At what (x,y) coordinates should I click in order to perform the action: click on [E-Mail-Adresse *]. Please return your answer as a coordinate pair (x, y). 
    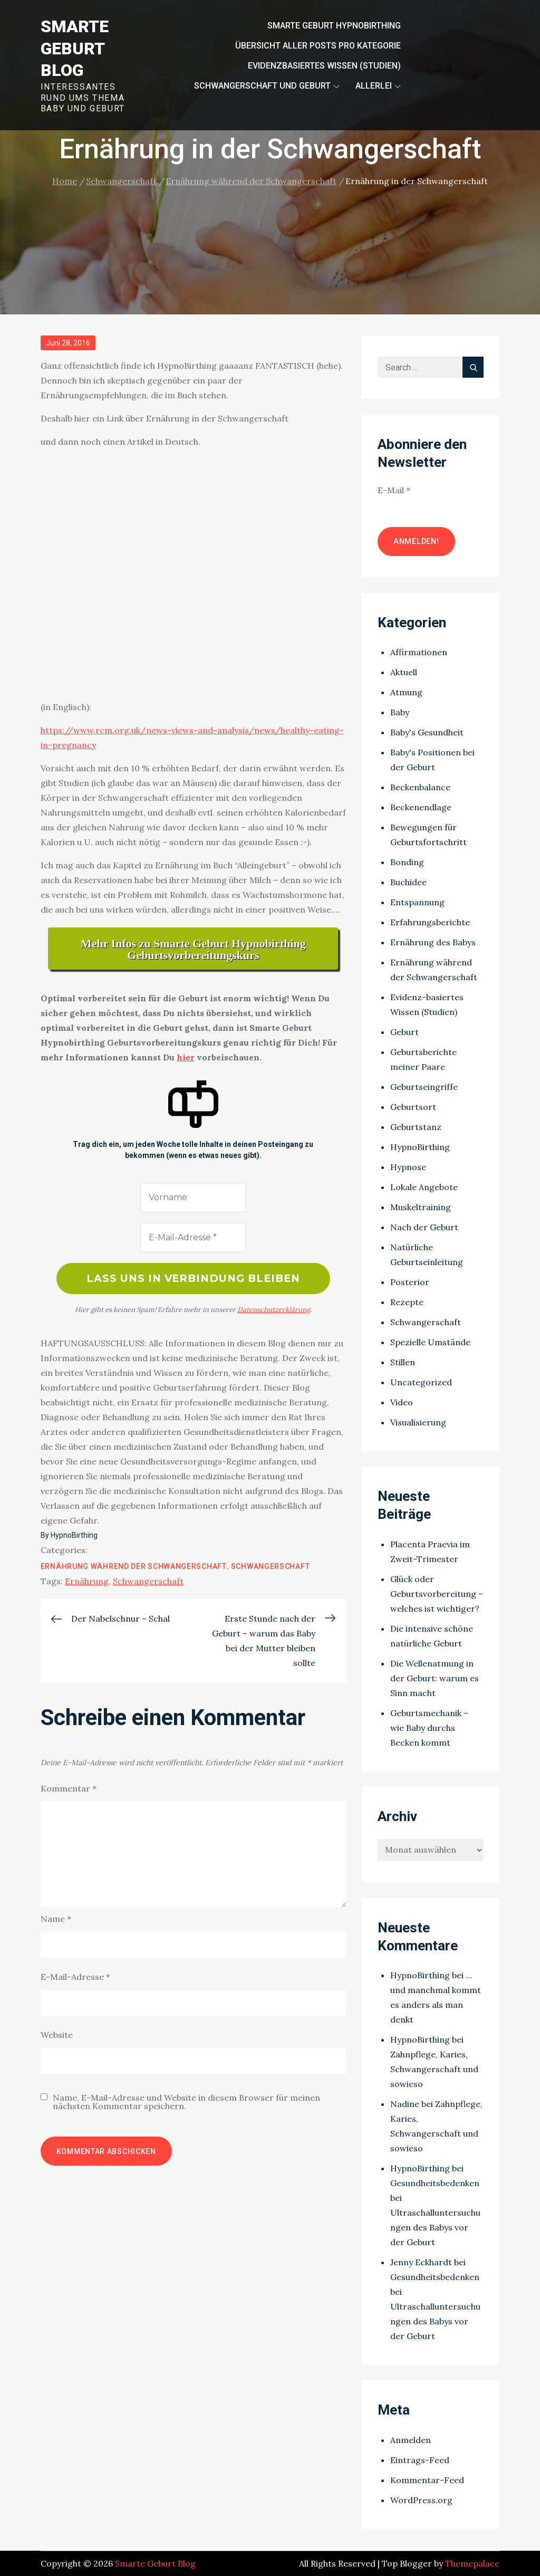
    Looking at the image, I should click on (193, 1237).